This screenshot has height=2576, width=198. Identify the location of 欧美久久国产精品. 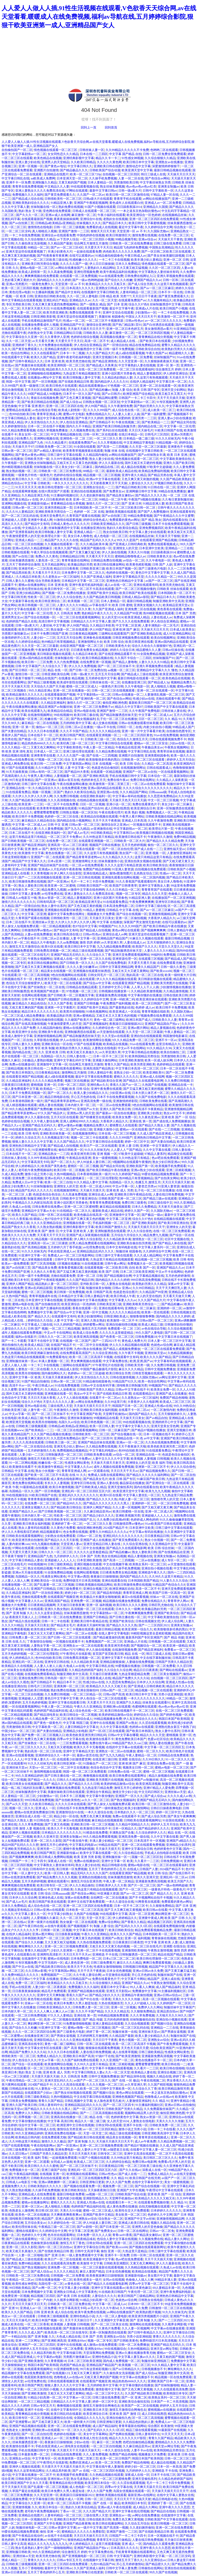
(43, 357).